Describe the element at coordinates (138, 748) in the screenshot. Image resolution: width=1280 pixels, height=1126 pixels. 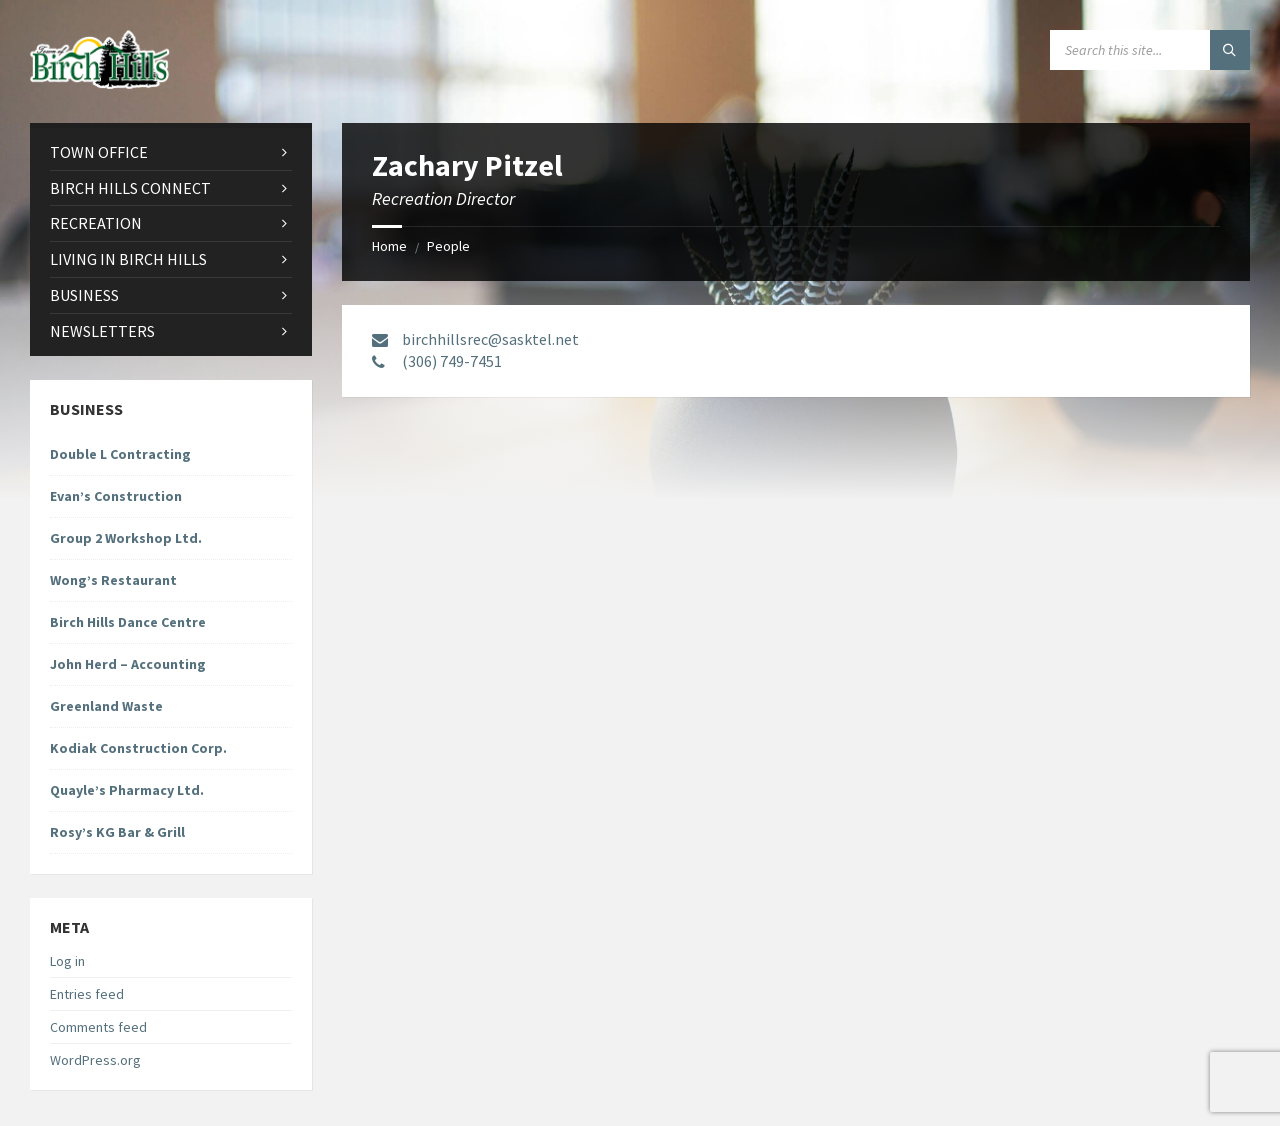
I see `Kodiak Construction Corp.` at that location.